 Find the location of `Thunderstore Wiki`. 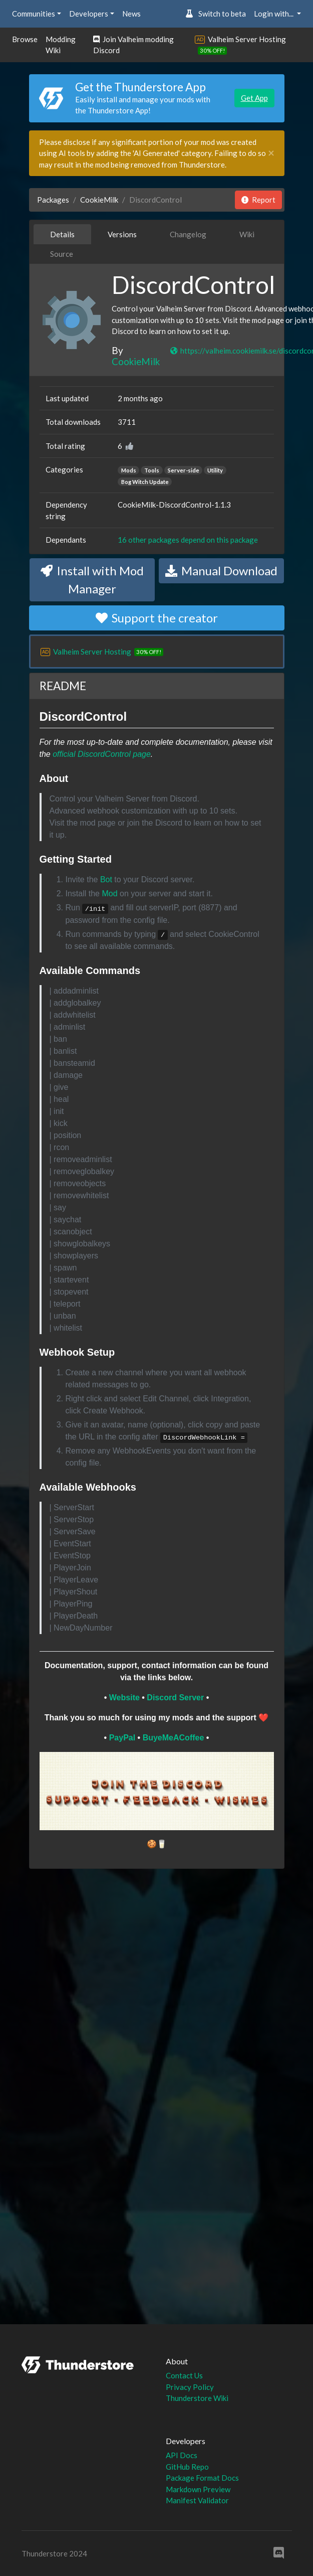

Thunderstore Wiki is located at coordinates (197, 2397).